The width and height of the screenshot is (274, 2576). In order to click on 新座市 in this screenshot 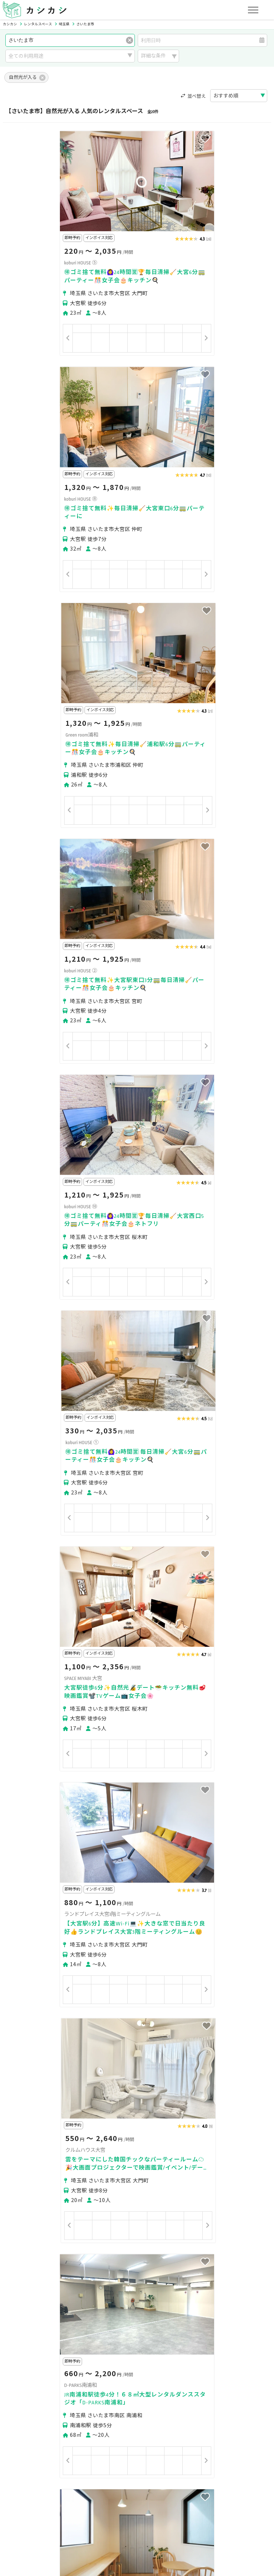, I will do `click(189, 2391)`.